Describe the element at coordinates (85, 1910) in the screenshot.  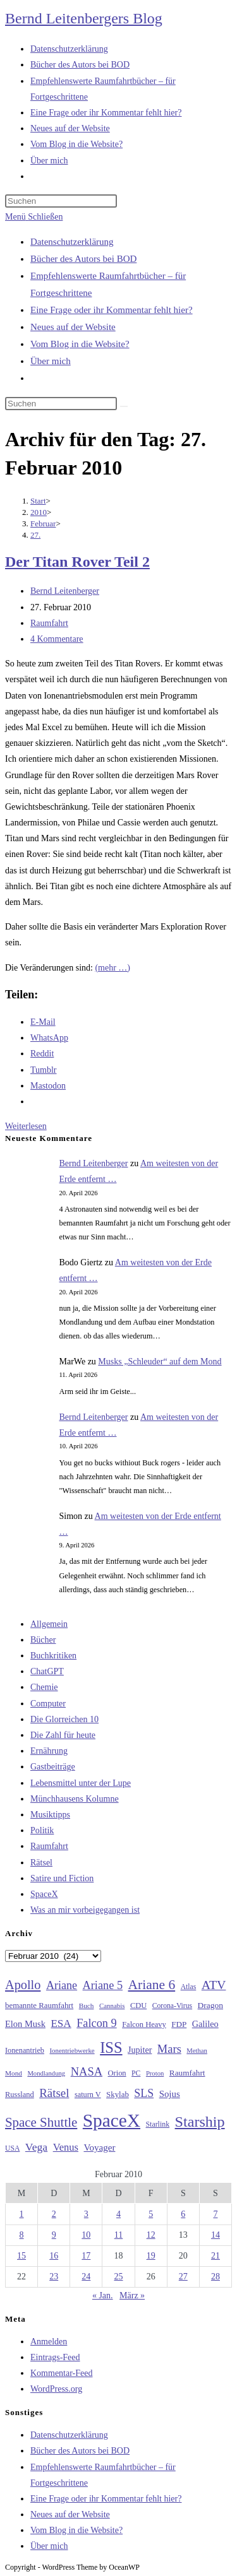
I see `Was an mir vorbeigegangen ist` at that location.